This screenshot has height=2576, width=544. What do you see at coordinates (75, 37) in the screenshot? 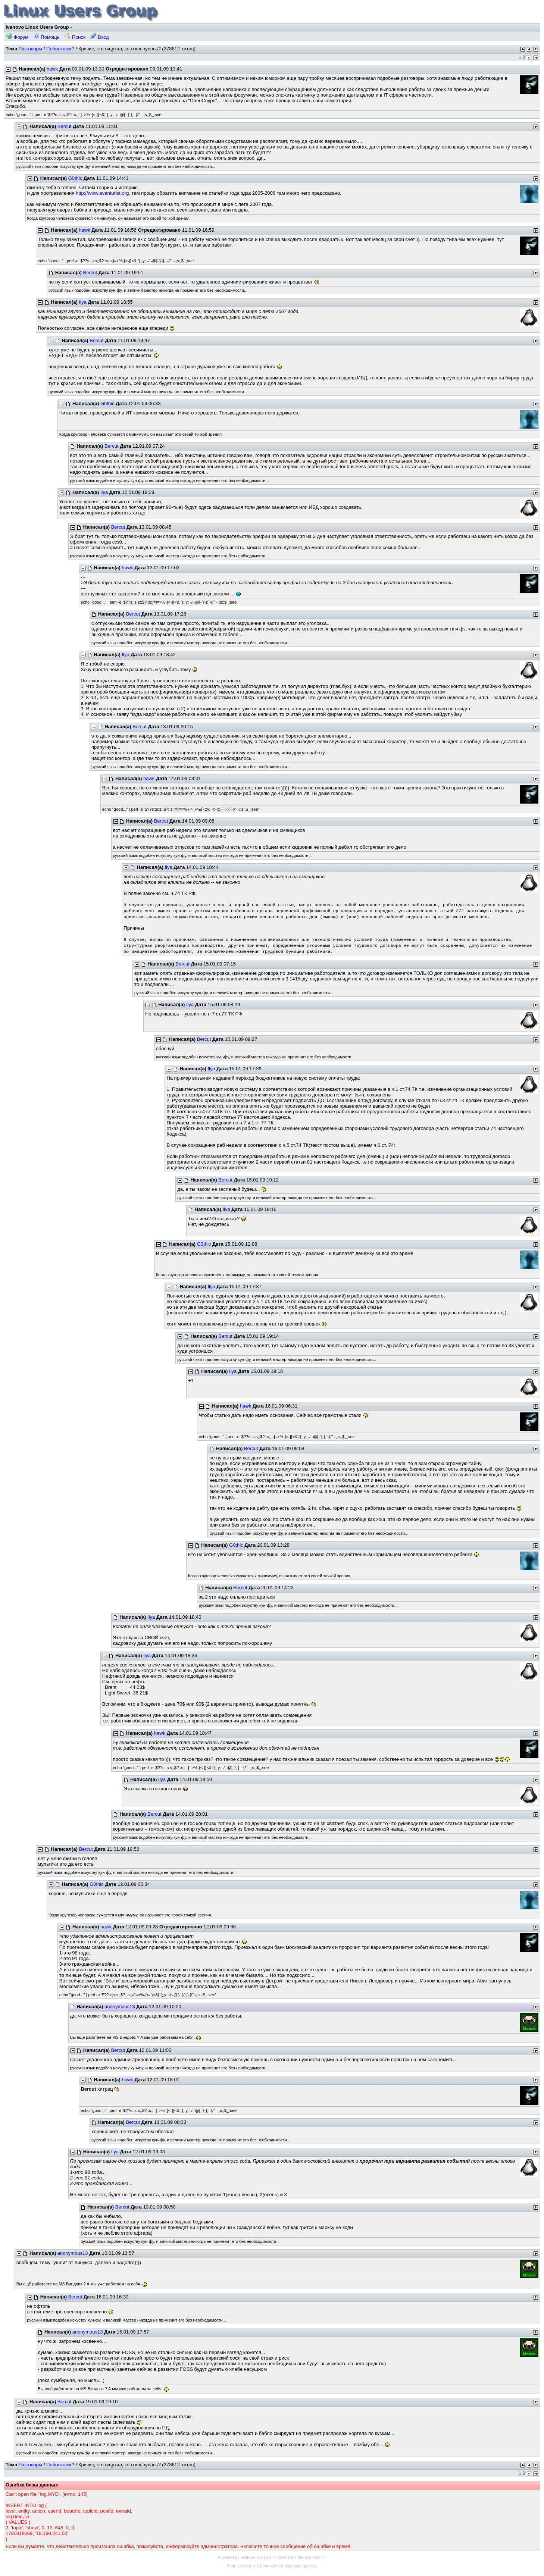
I see `Поиск` at bounding box center [75, 37].